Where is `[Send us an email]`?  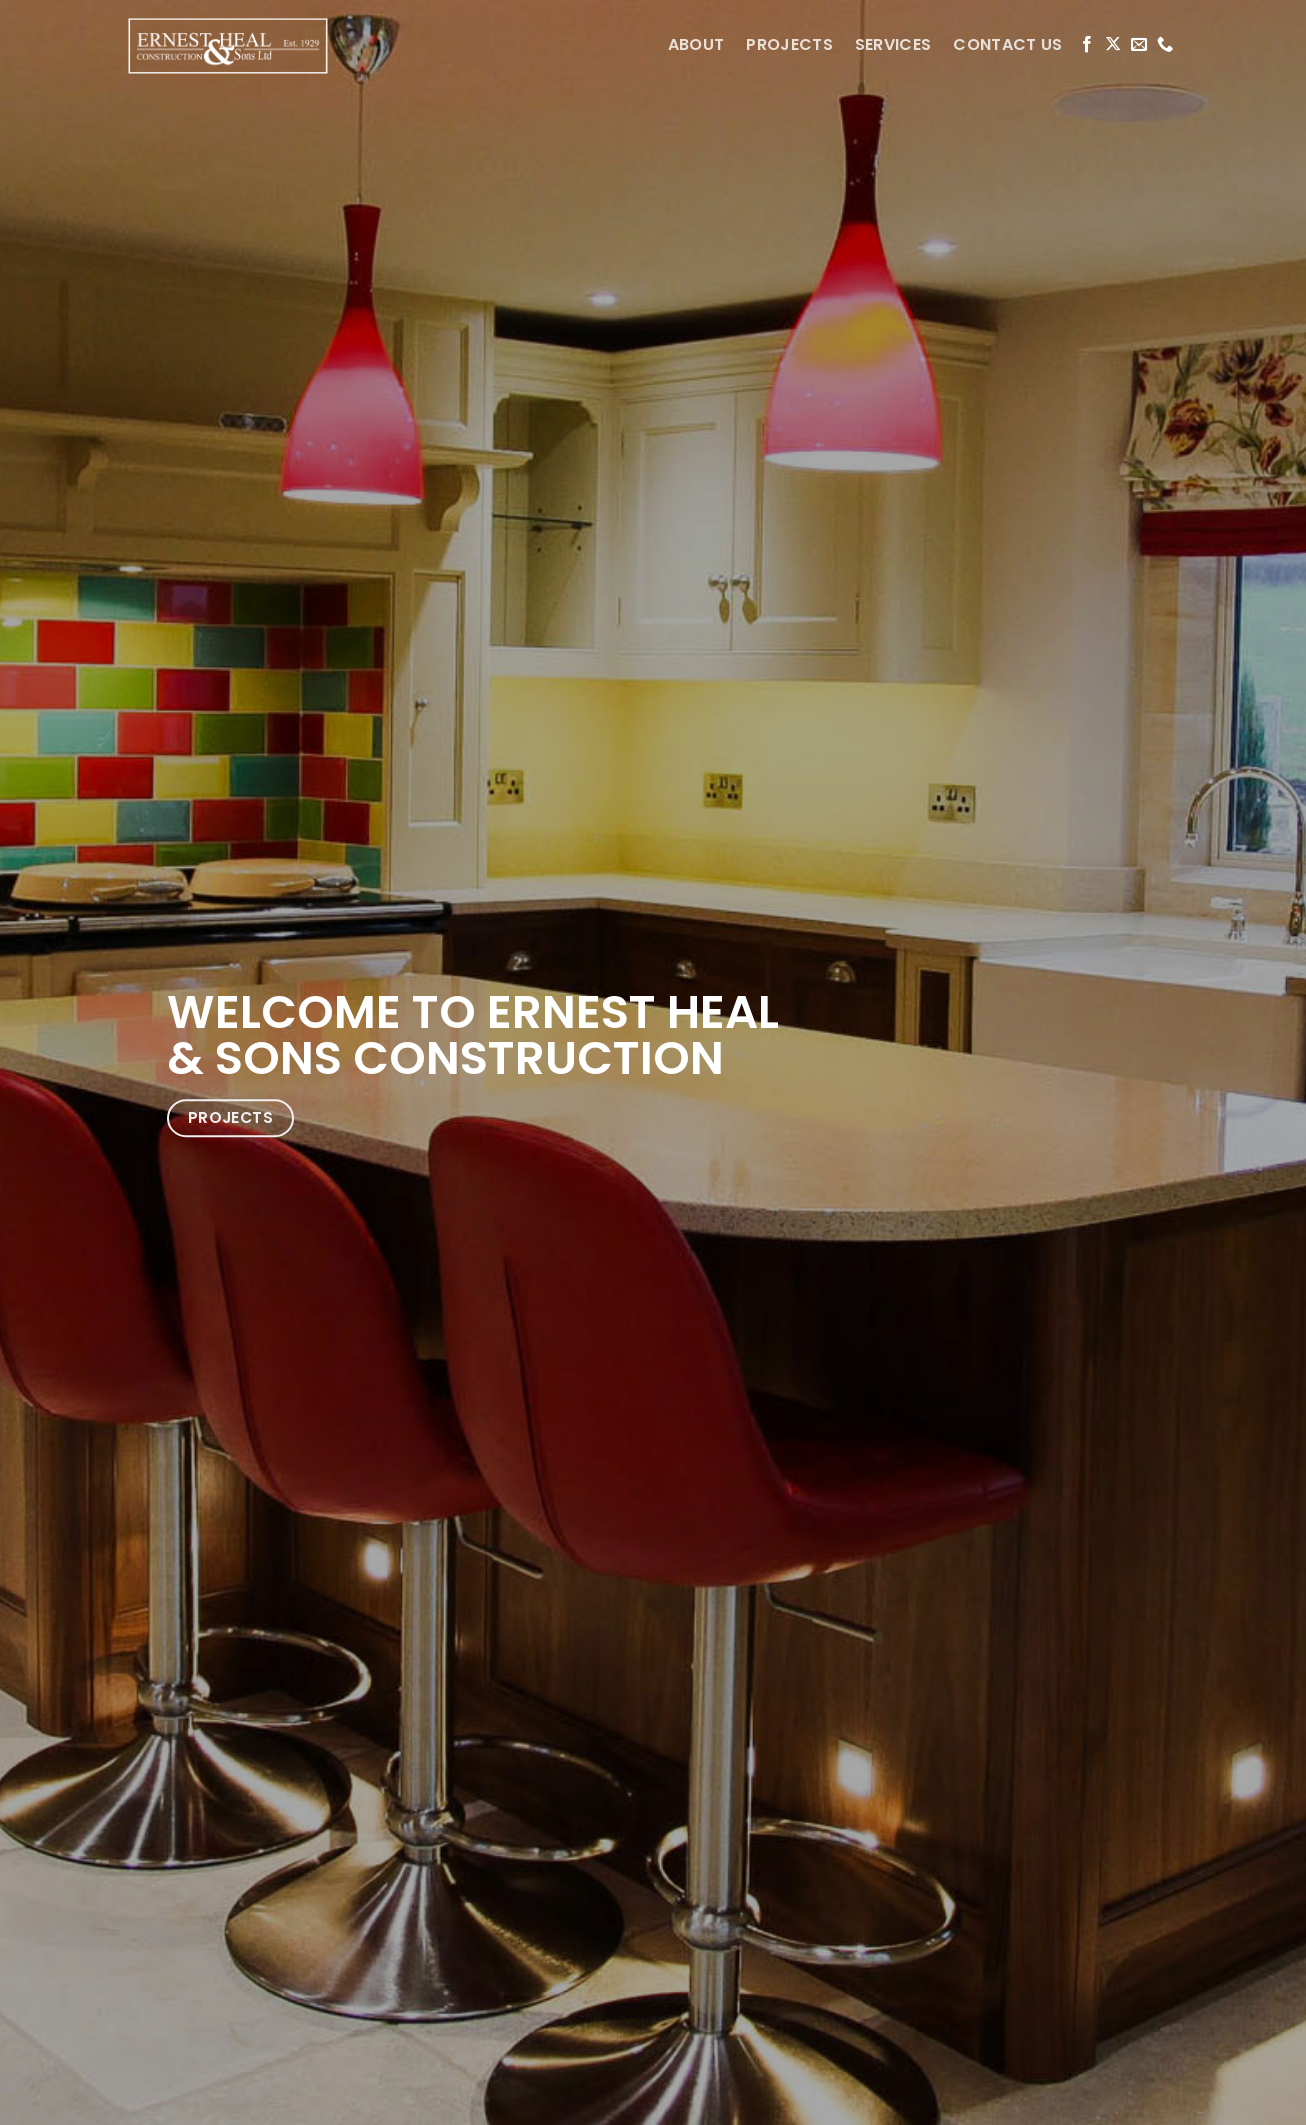
[Send us an email] is located at coordinates (1139, 45).